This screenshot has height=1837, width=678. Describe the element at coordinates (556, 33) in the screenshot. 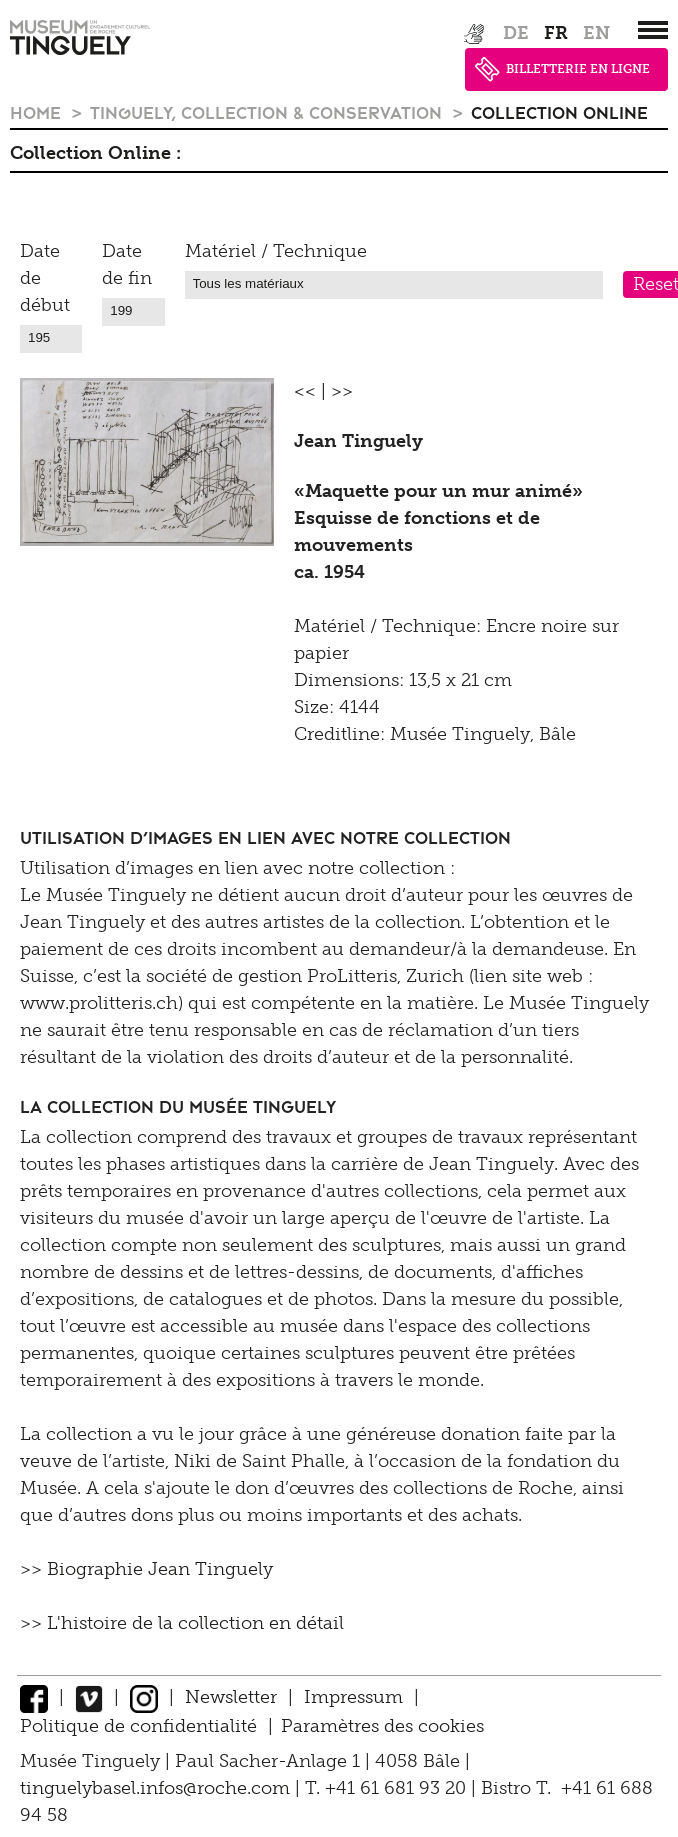

I see `fr` at that location.